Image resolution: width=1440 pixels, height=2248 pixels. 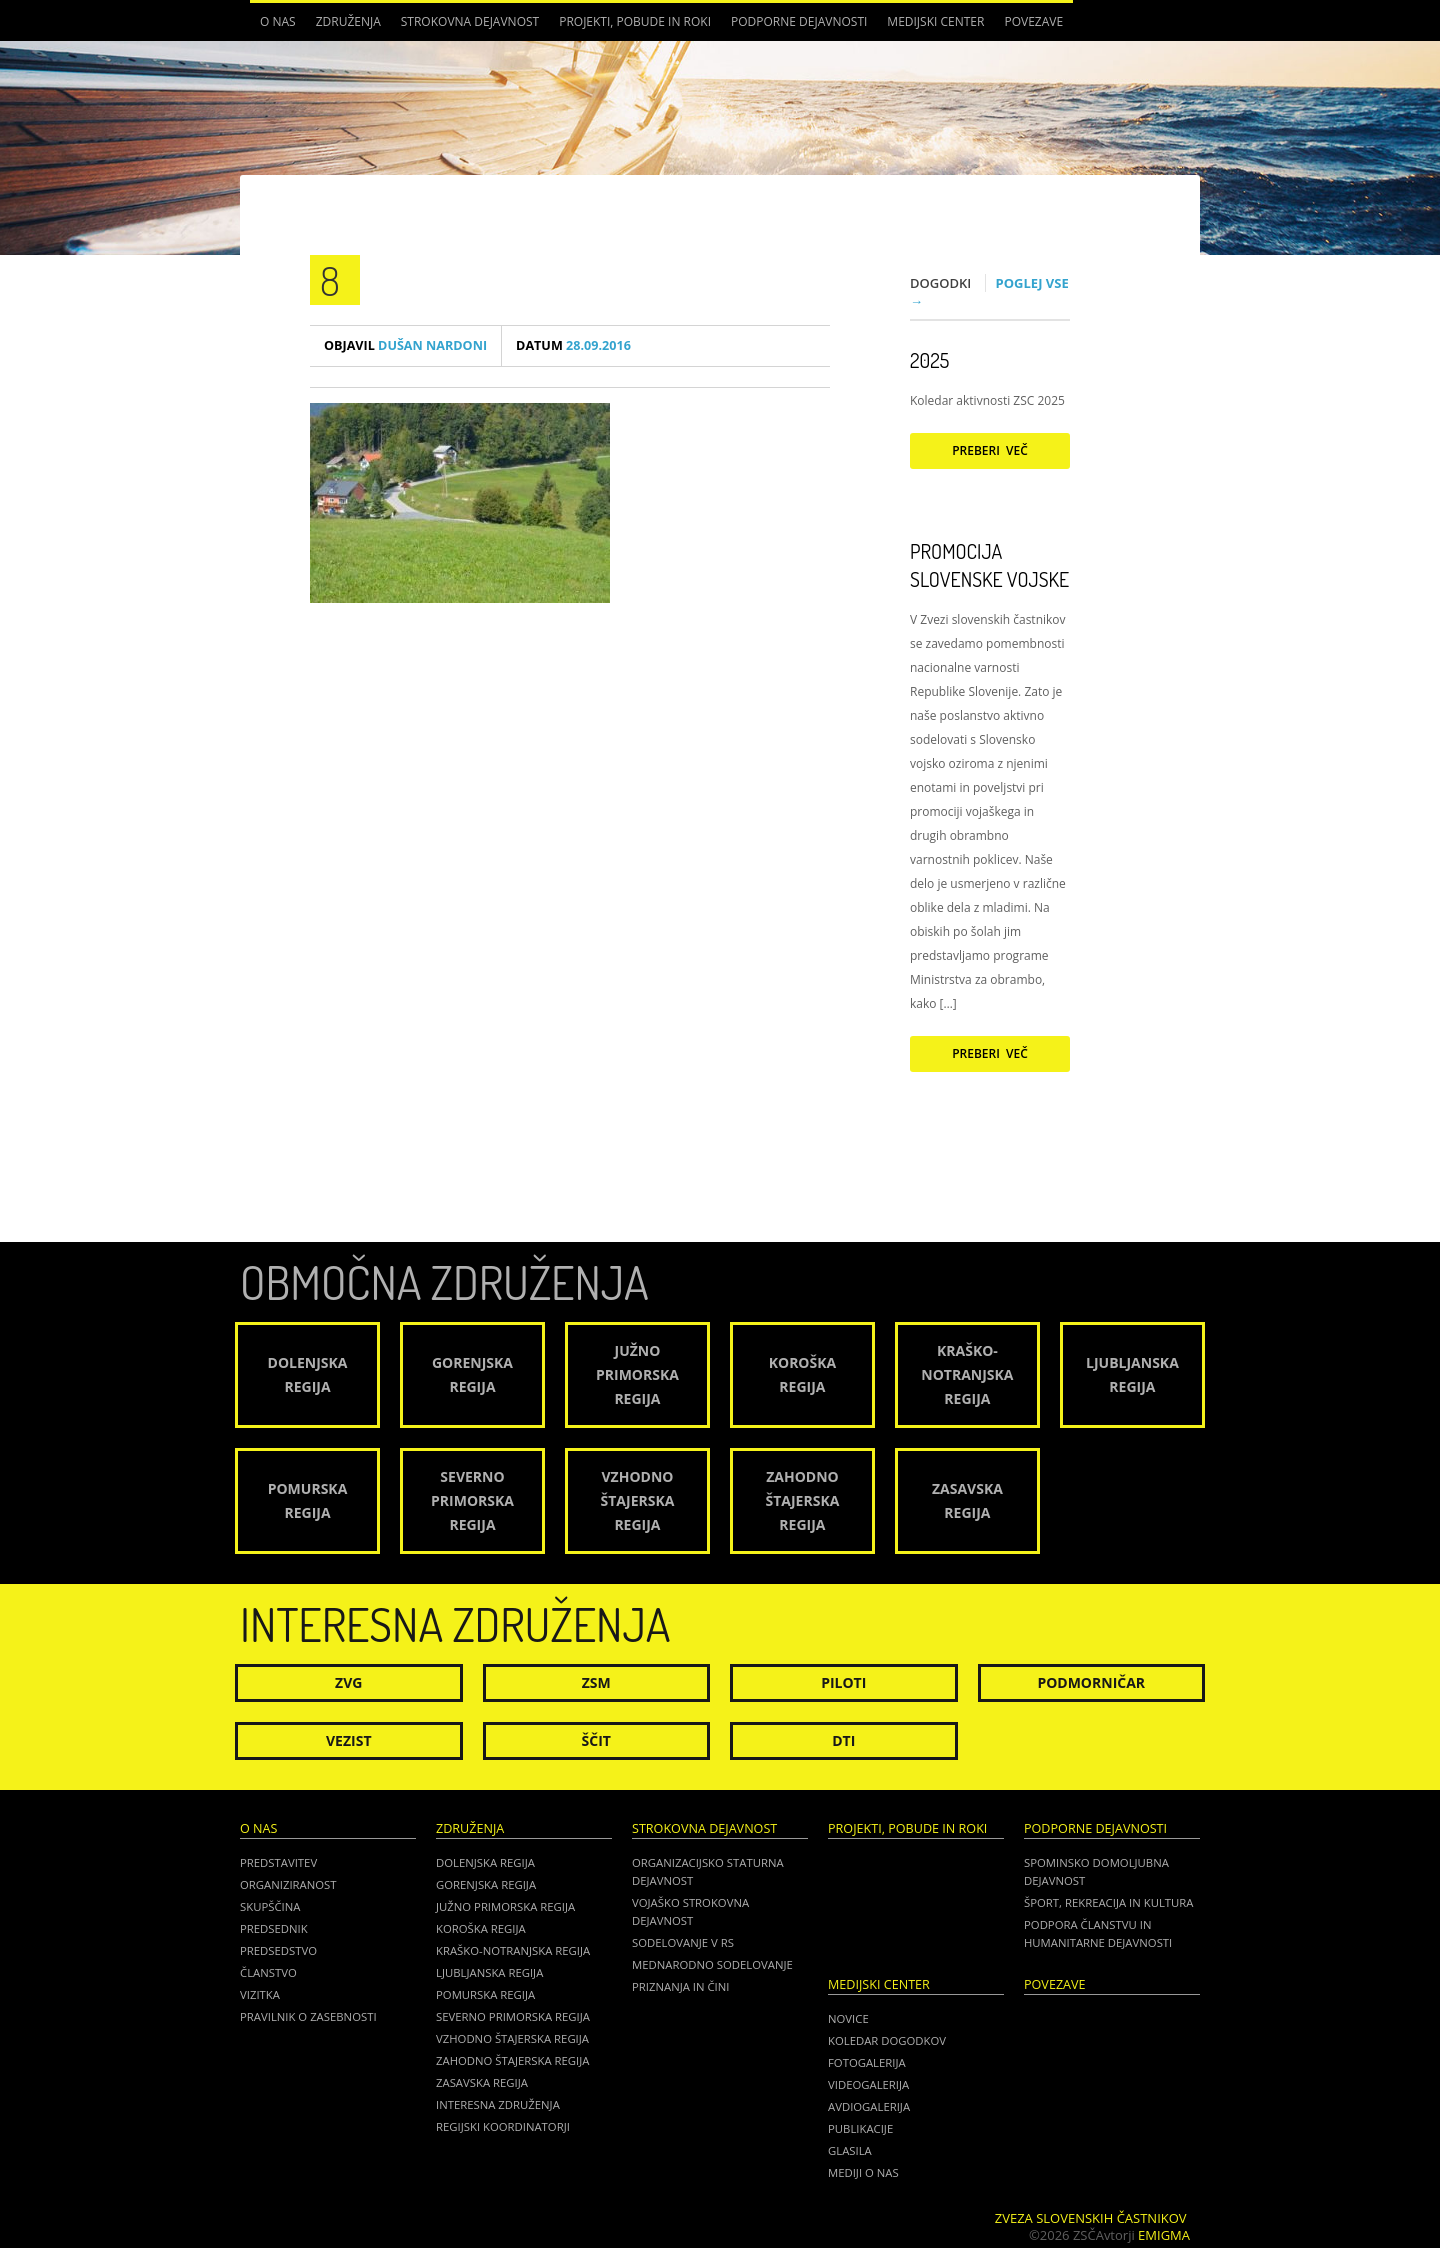 I want to click on Preberi več, so click(x=990, y=450).